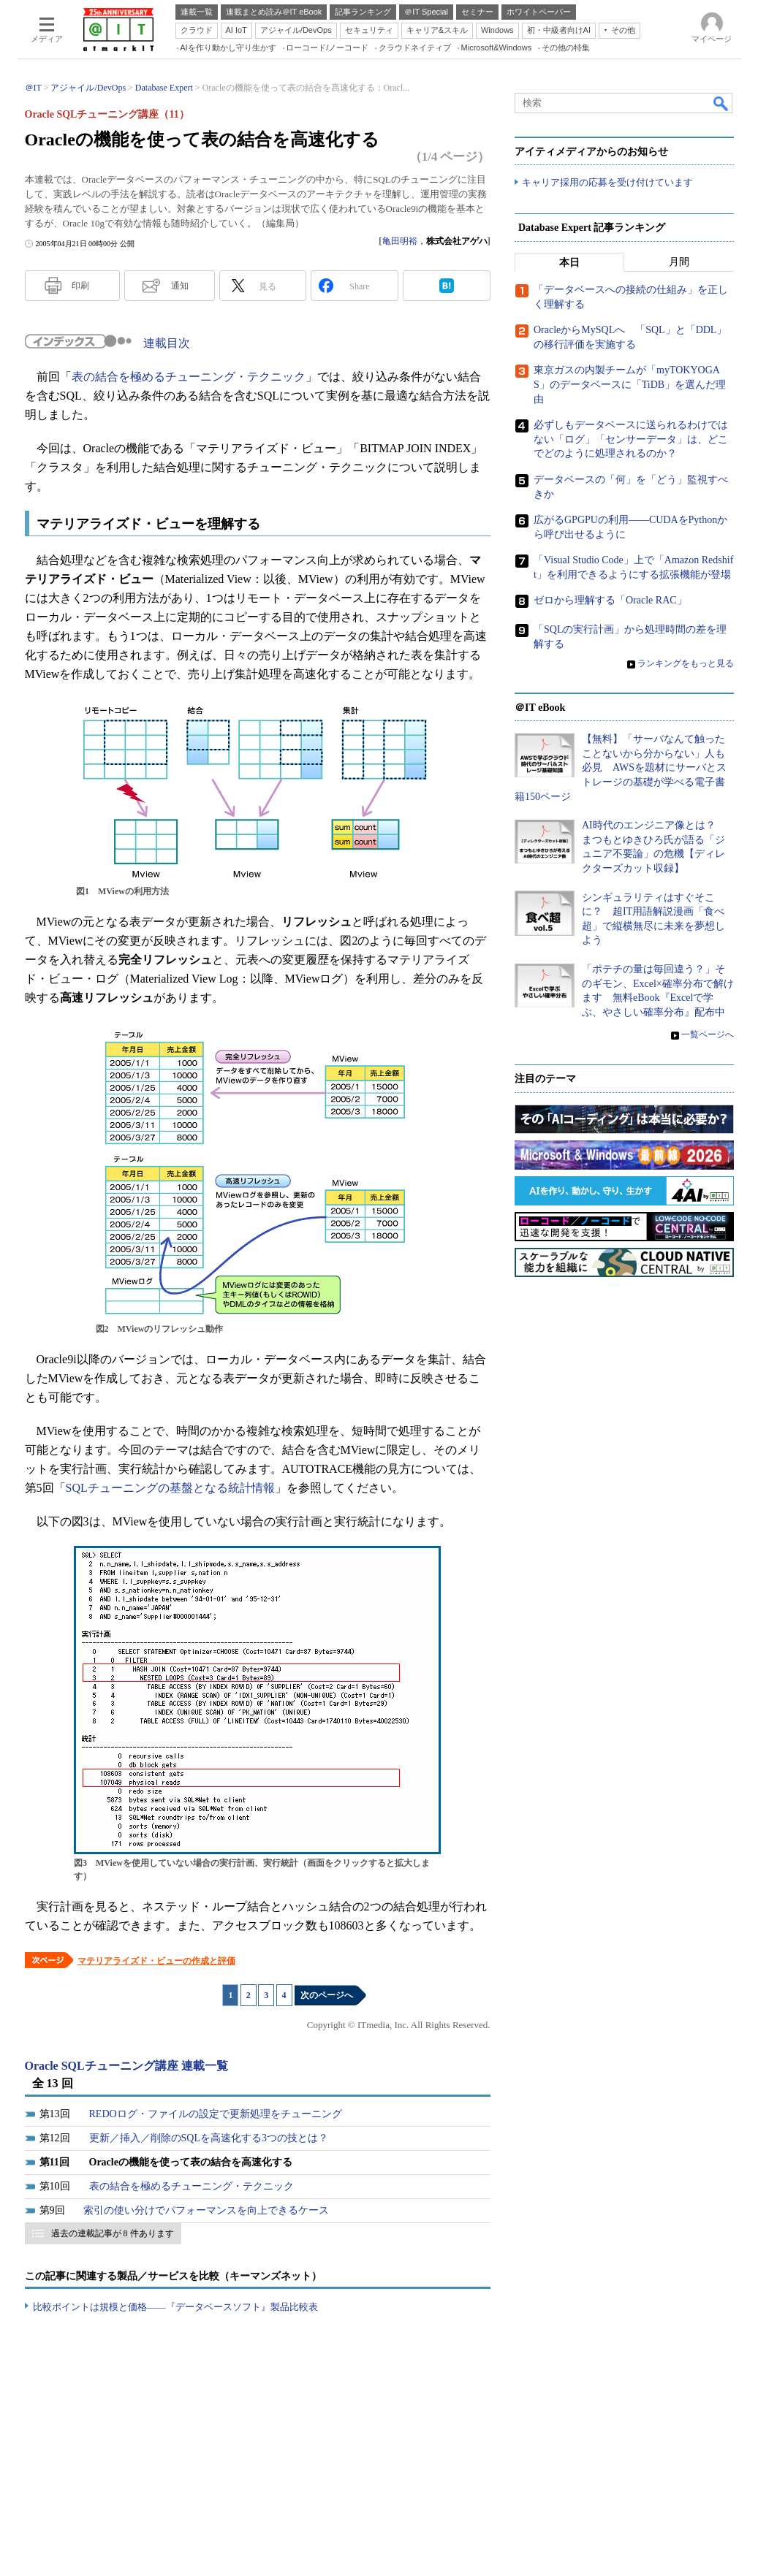 The width and height of the screenshot is (758, 2576). Describe the element at coordinates (399, 241) in the screenshot. I see `亀田明裕` at that location.